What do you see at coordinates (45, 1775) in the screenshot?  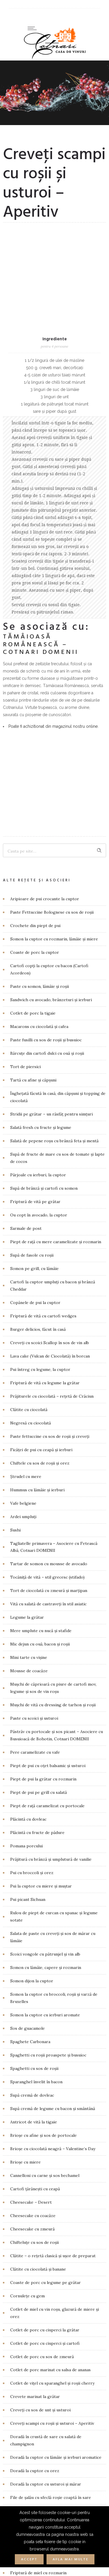 I see `Somon cu lămâie, capere și rozmarin` at bounding box center [45, 1775].